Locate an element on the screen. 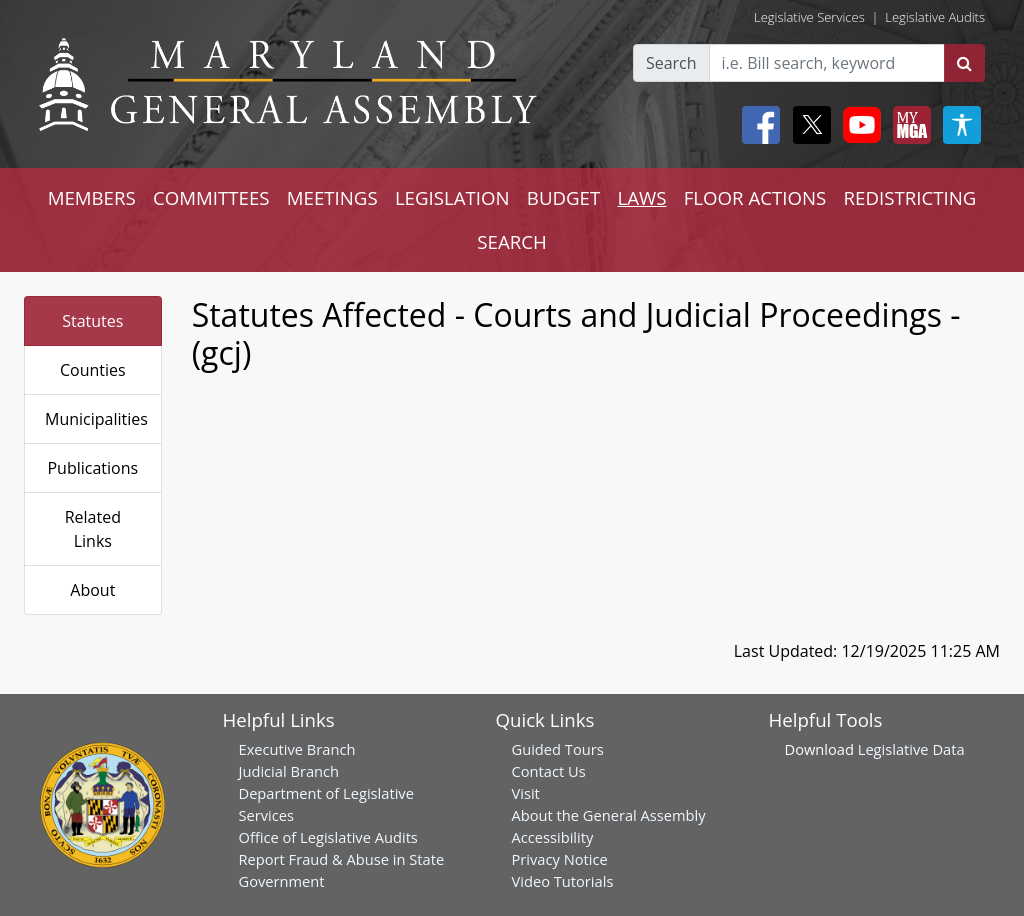 The height and width of the screenshot is (916, 1024). Related Links is located at coordinates (93, 529).